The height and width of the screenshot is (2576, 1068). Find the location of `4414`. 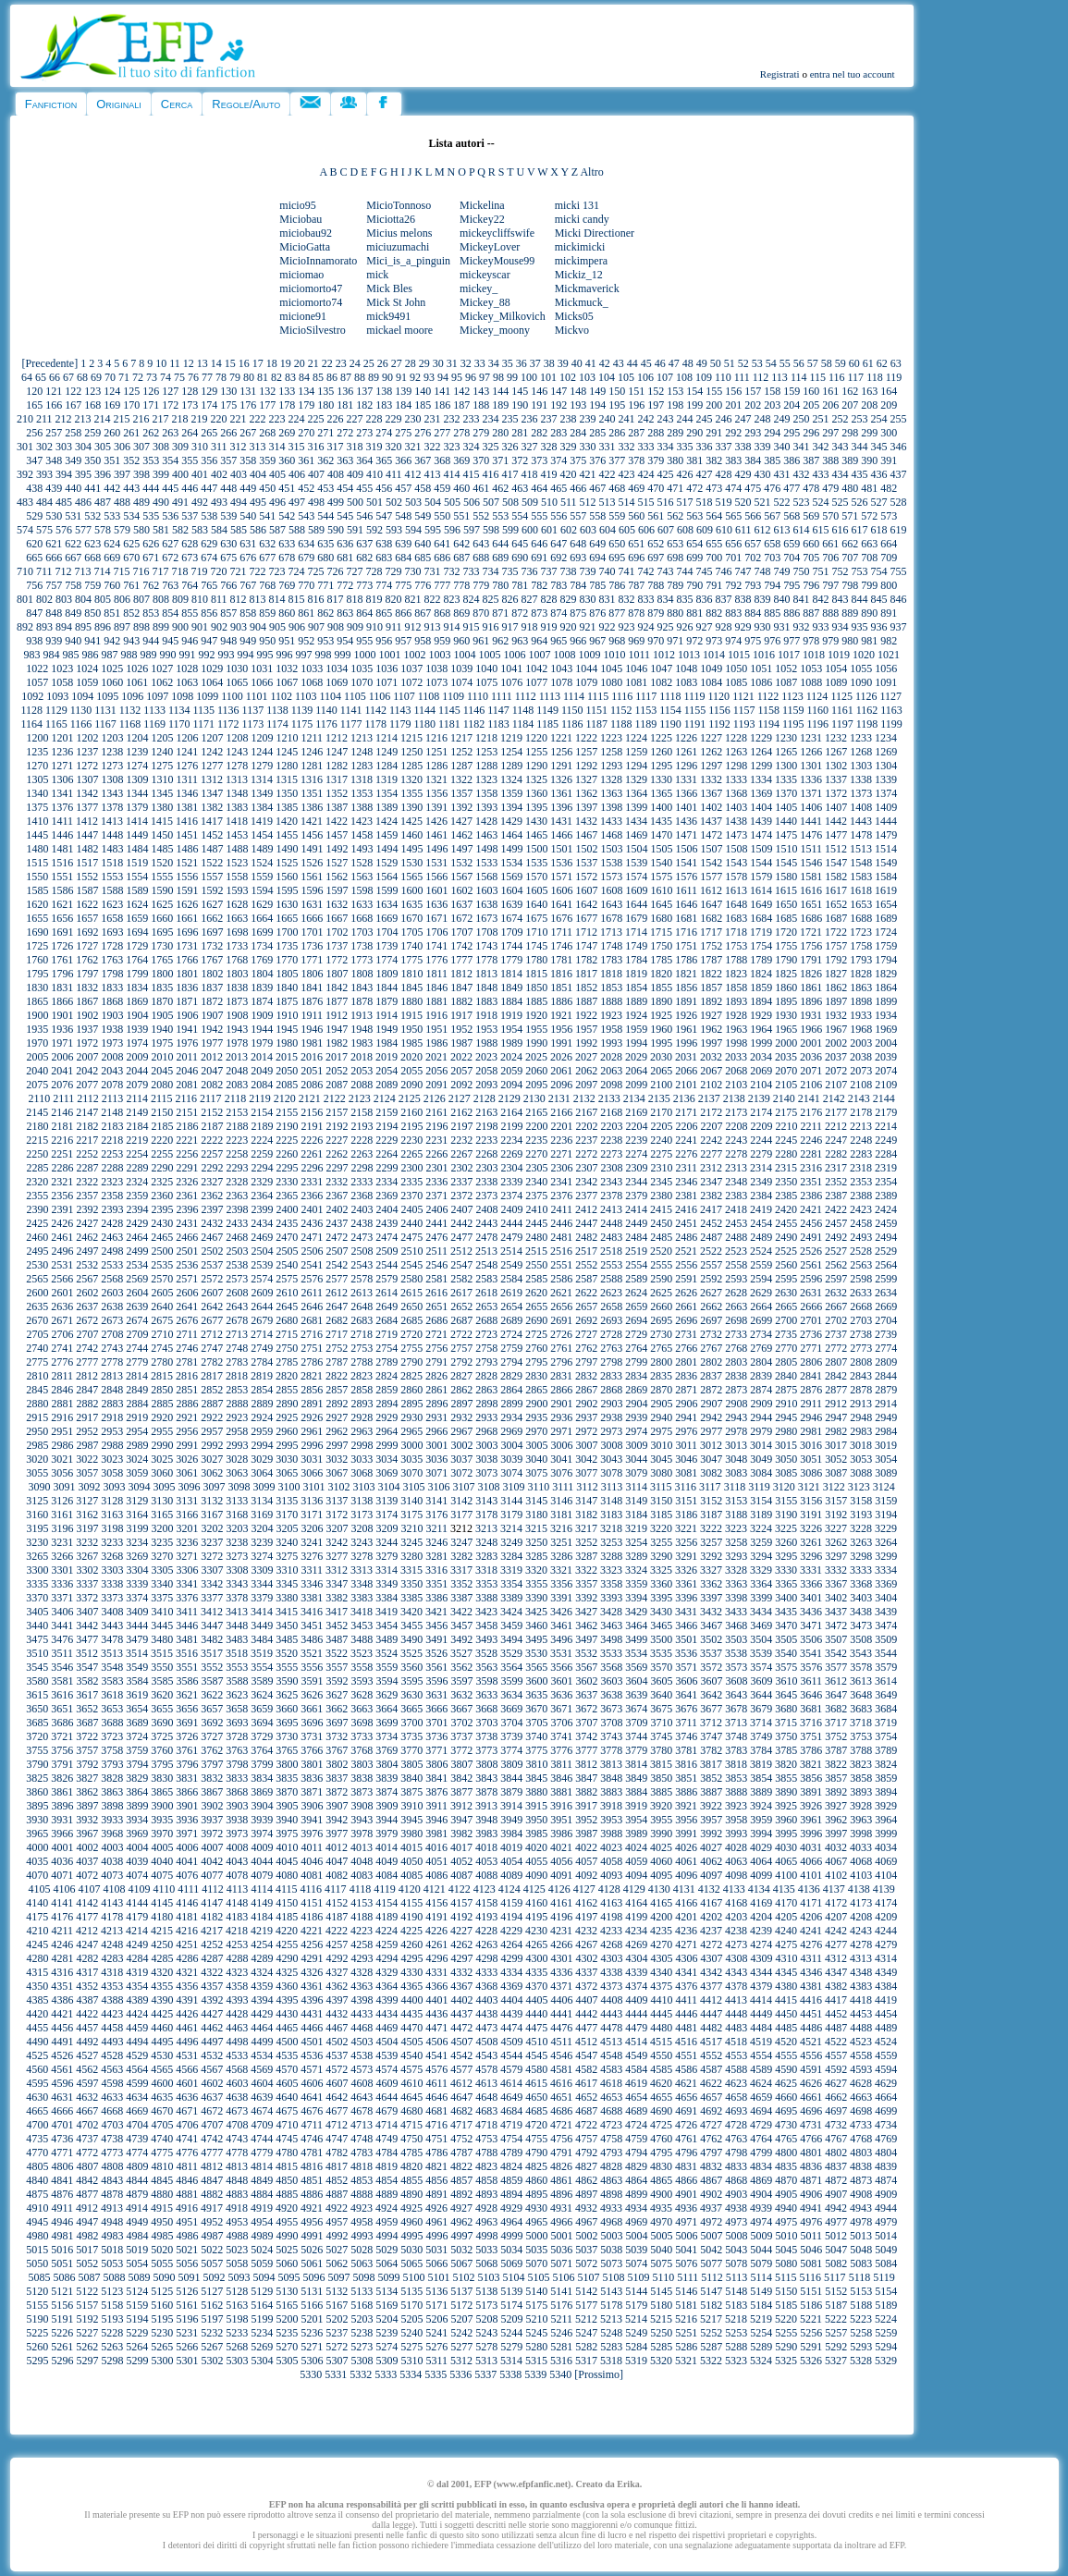

4414 is located at coordinates (761, 1999).